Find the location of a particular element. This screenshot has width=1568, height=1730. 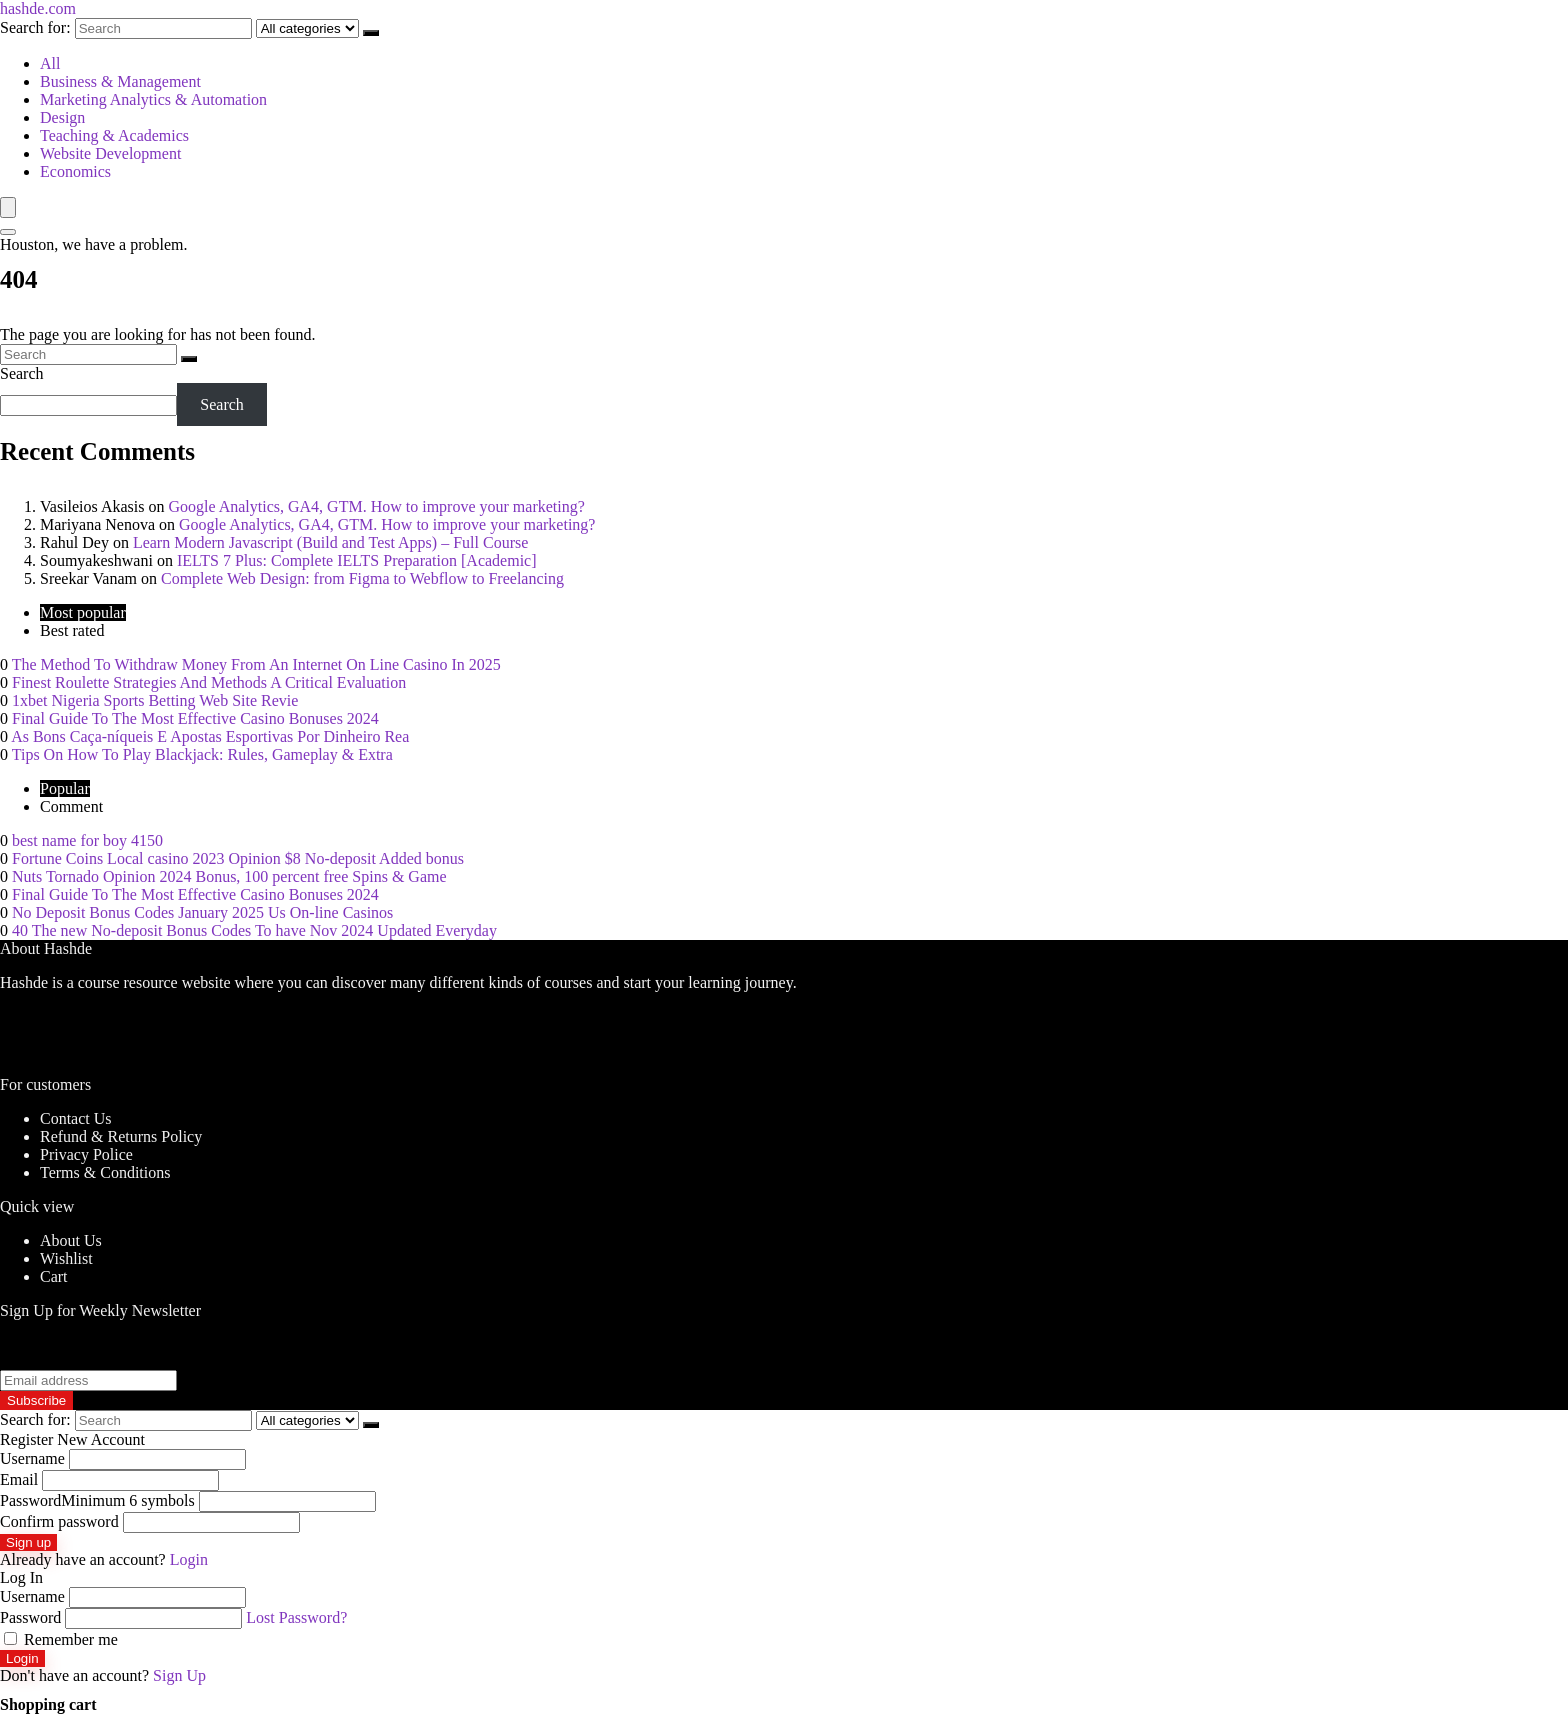

Wishlist is located at coordinates (66, 1258).